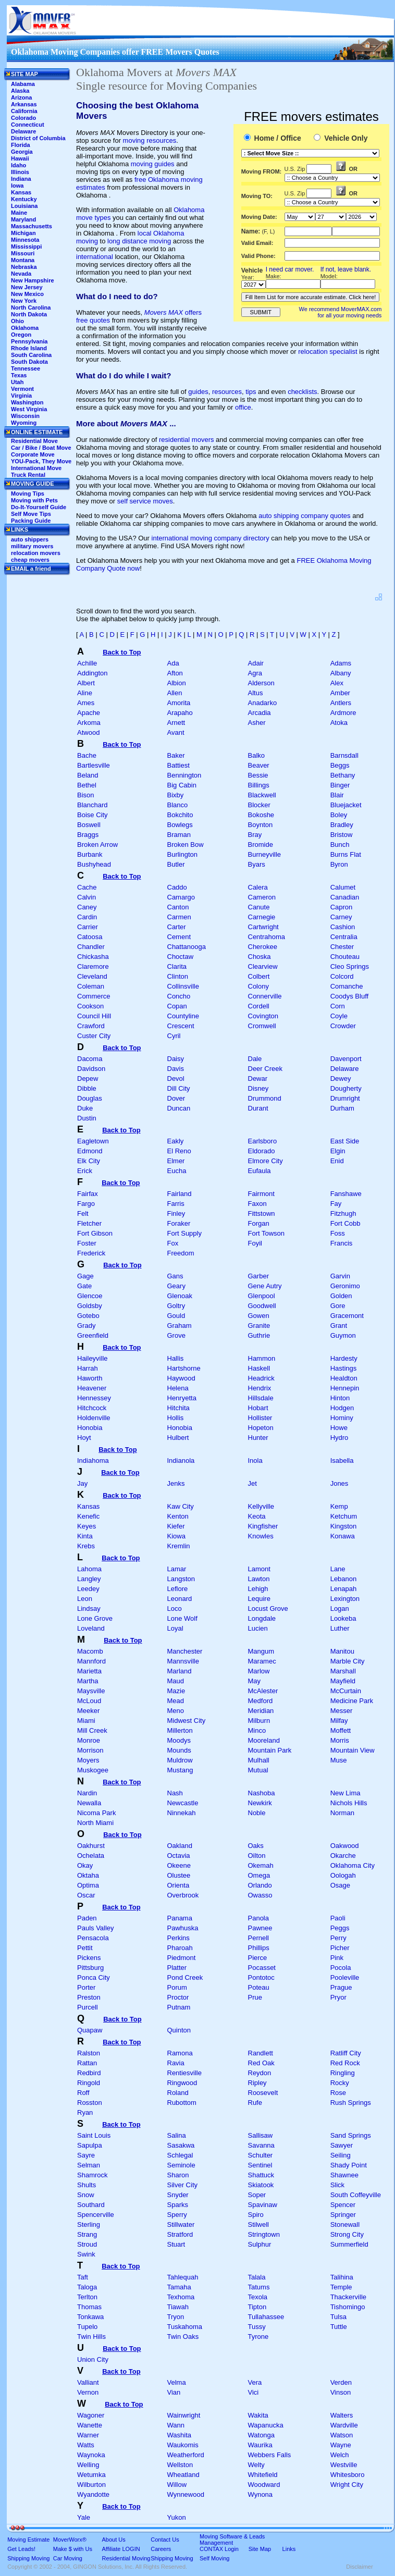  Describe the element at coordinates (179, 1151) in the screenshot. I see `El Reno` at that location.